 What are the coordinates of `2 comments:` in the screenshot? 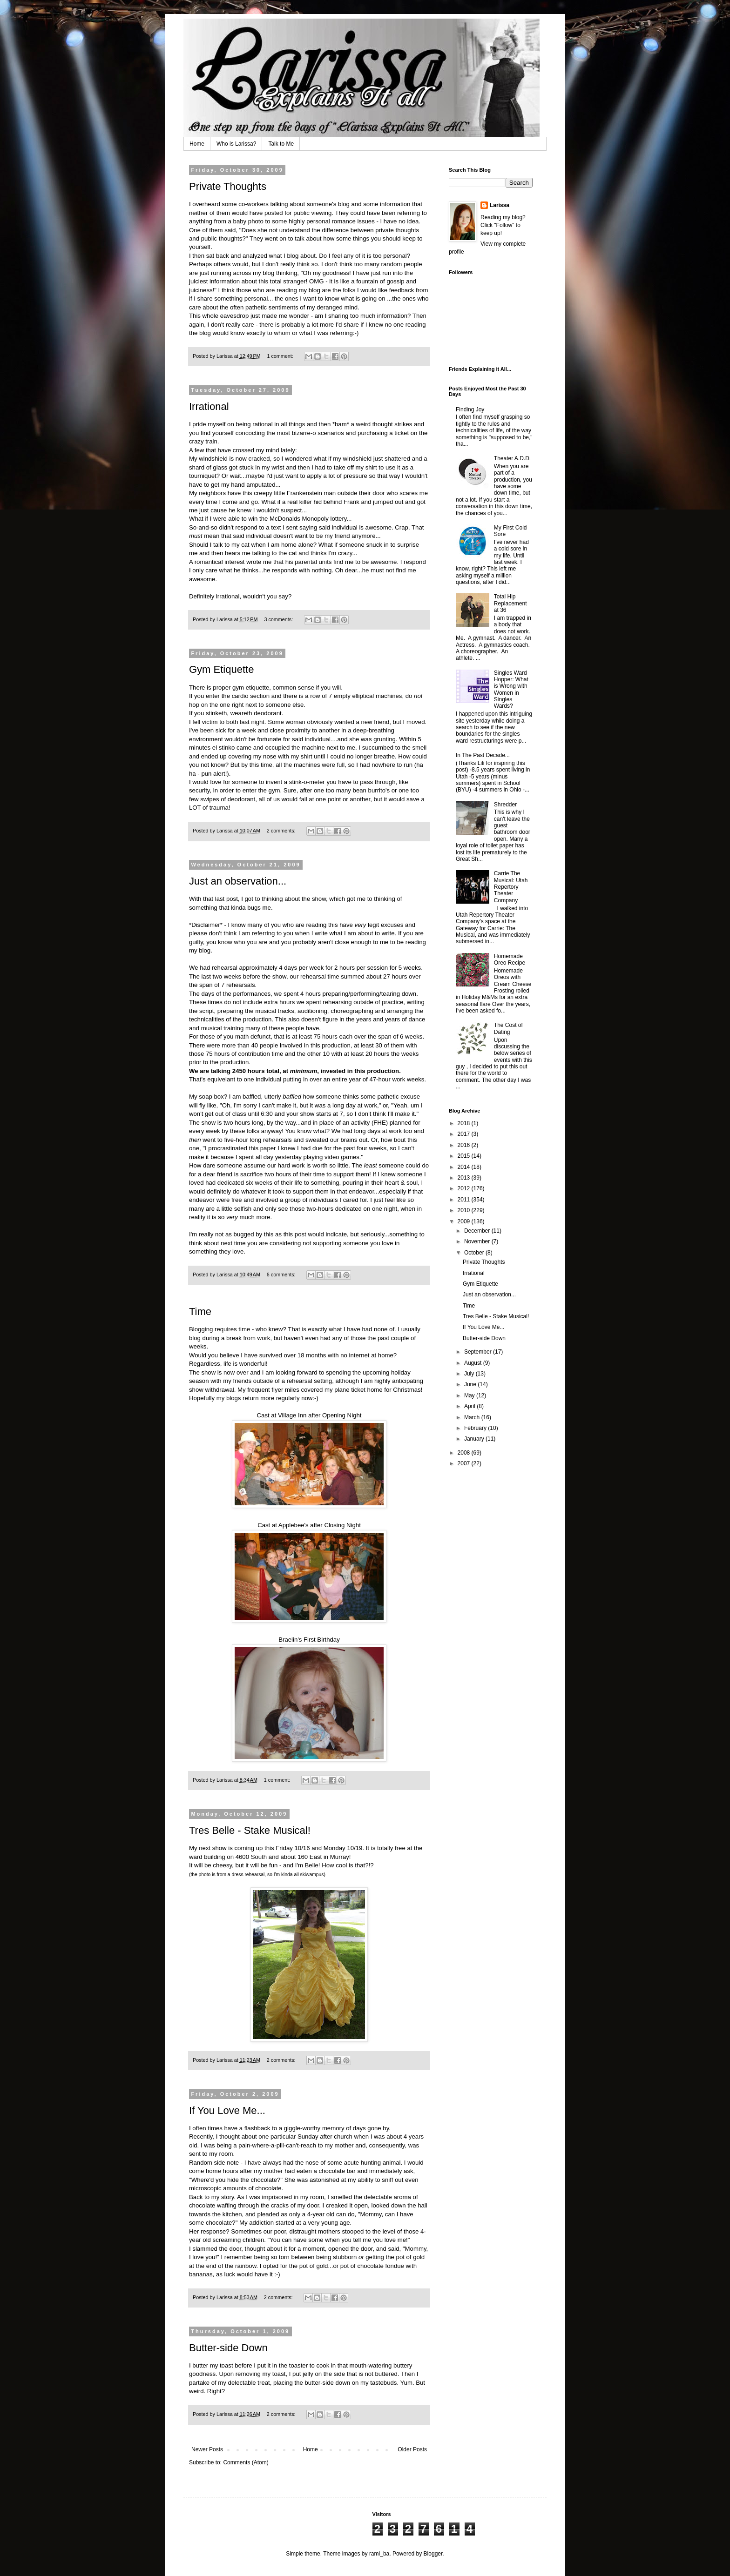 It's located at (282, 830).